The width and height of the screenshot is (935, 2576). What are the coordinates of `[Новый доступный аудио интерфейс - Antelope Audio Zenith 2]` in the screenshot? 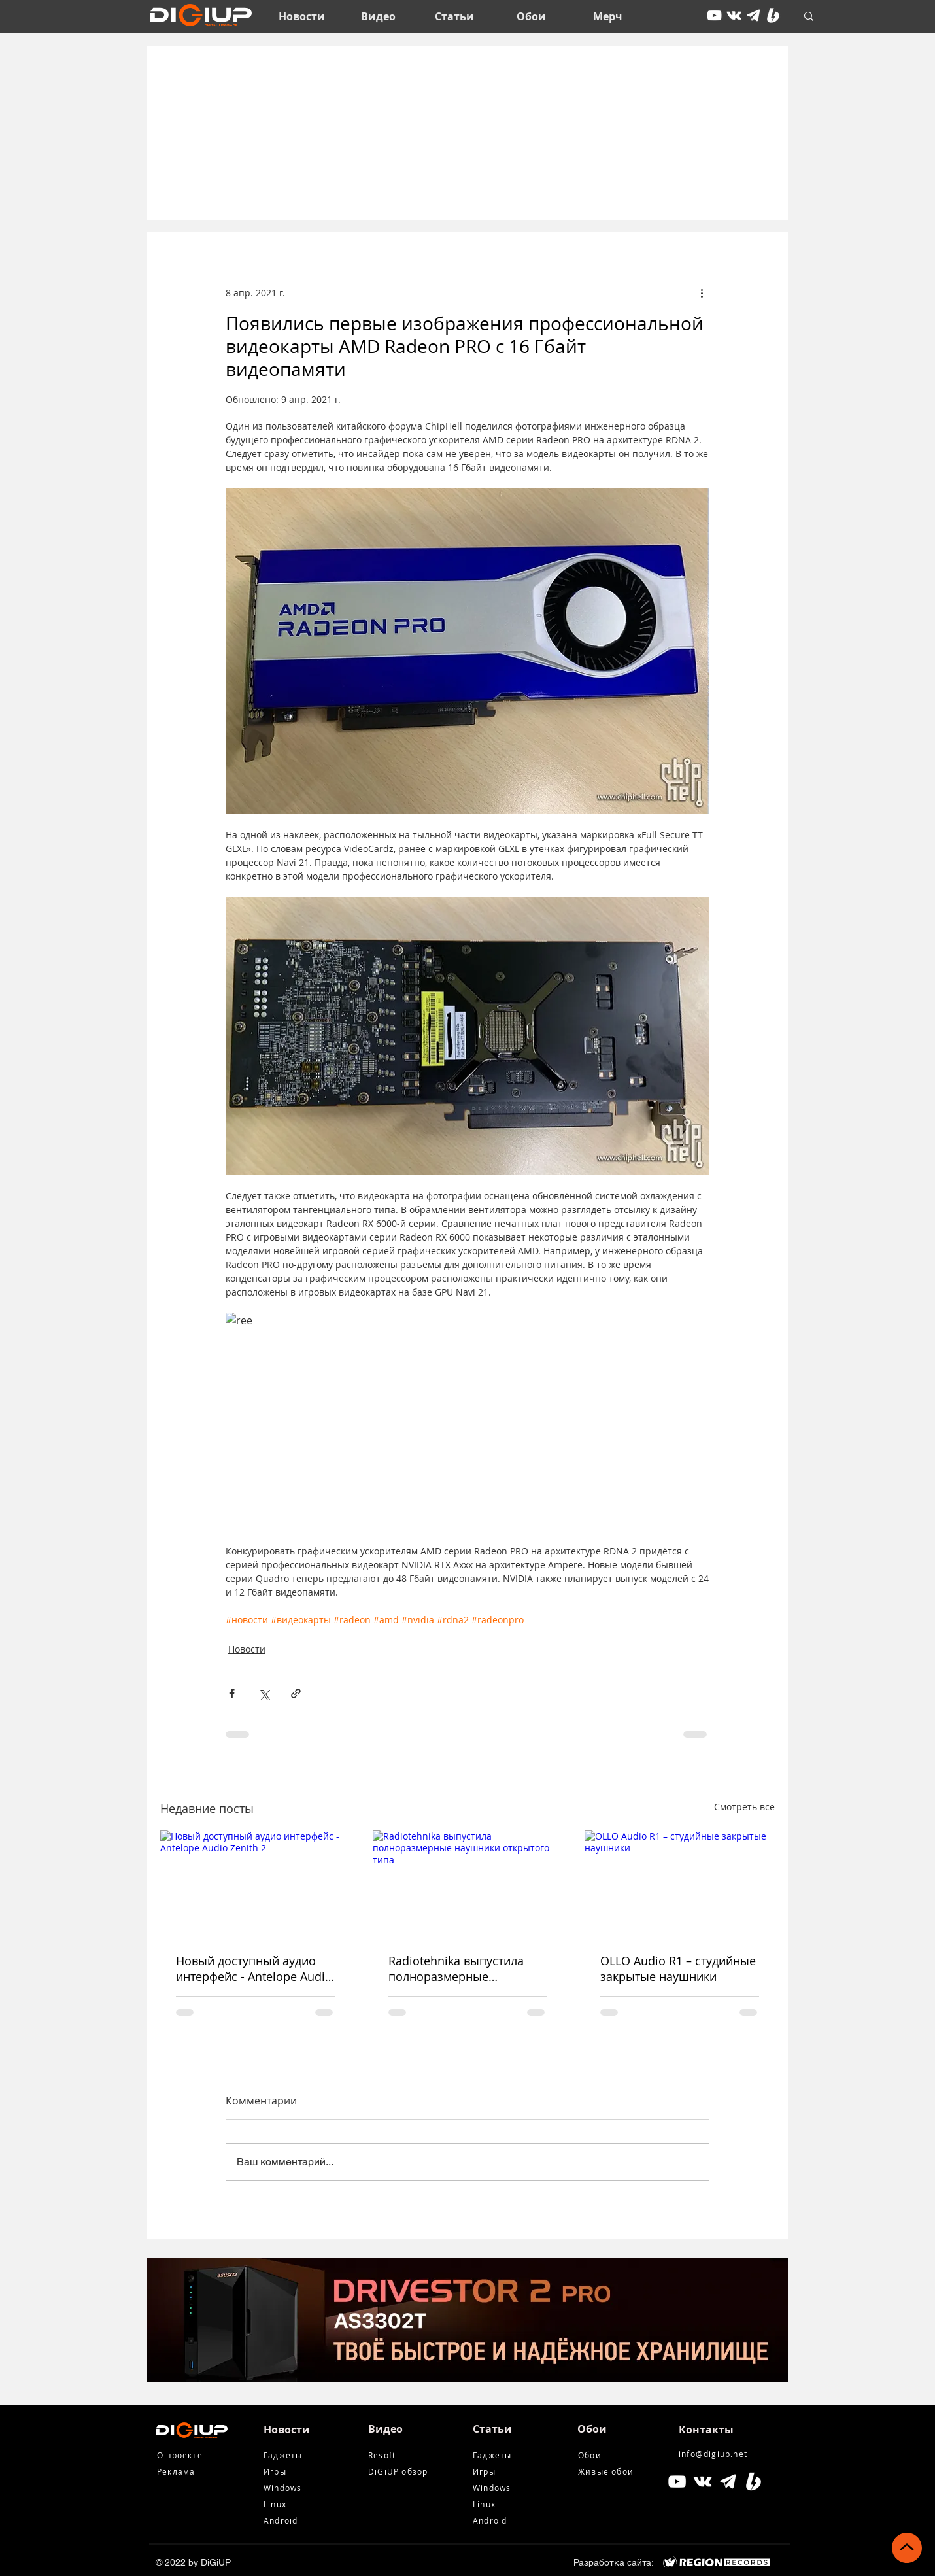 It's located at (255, 1883).